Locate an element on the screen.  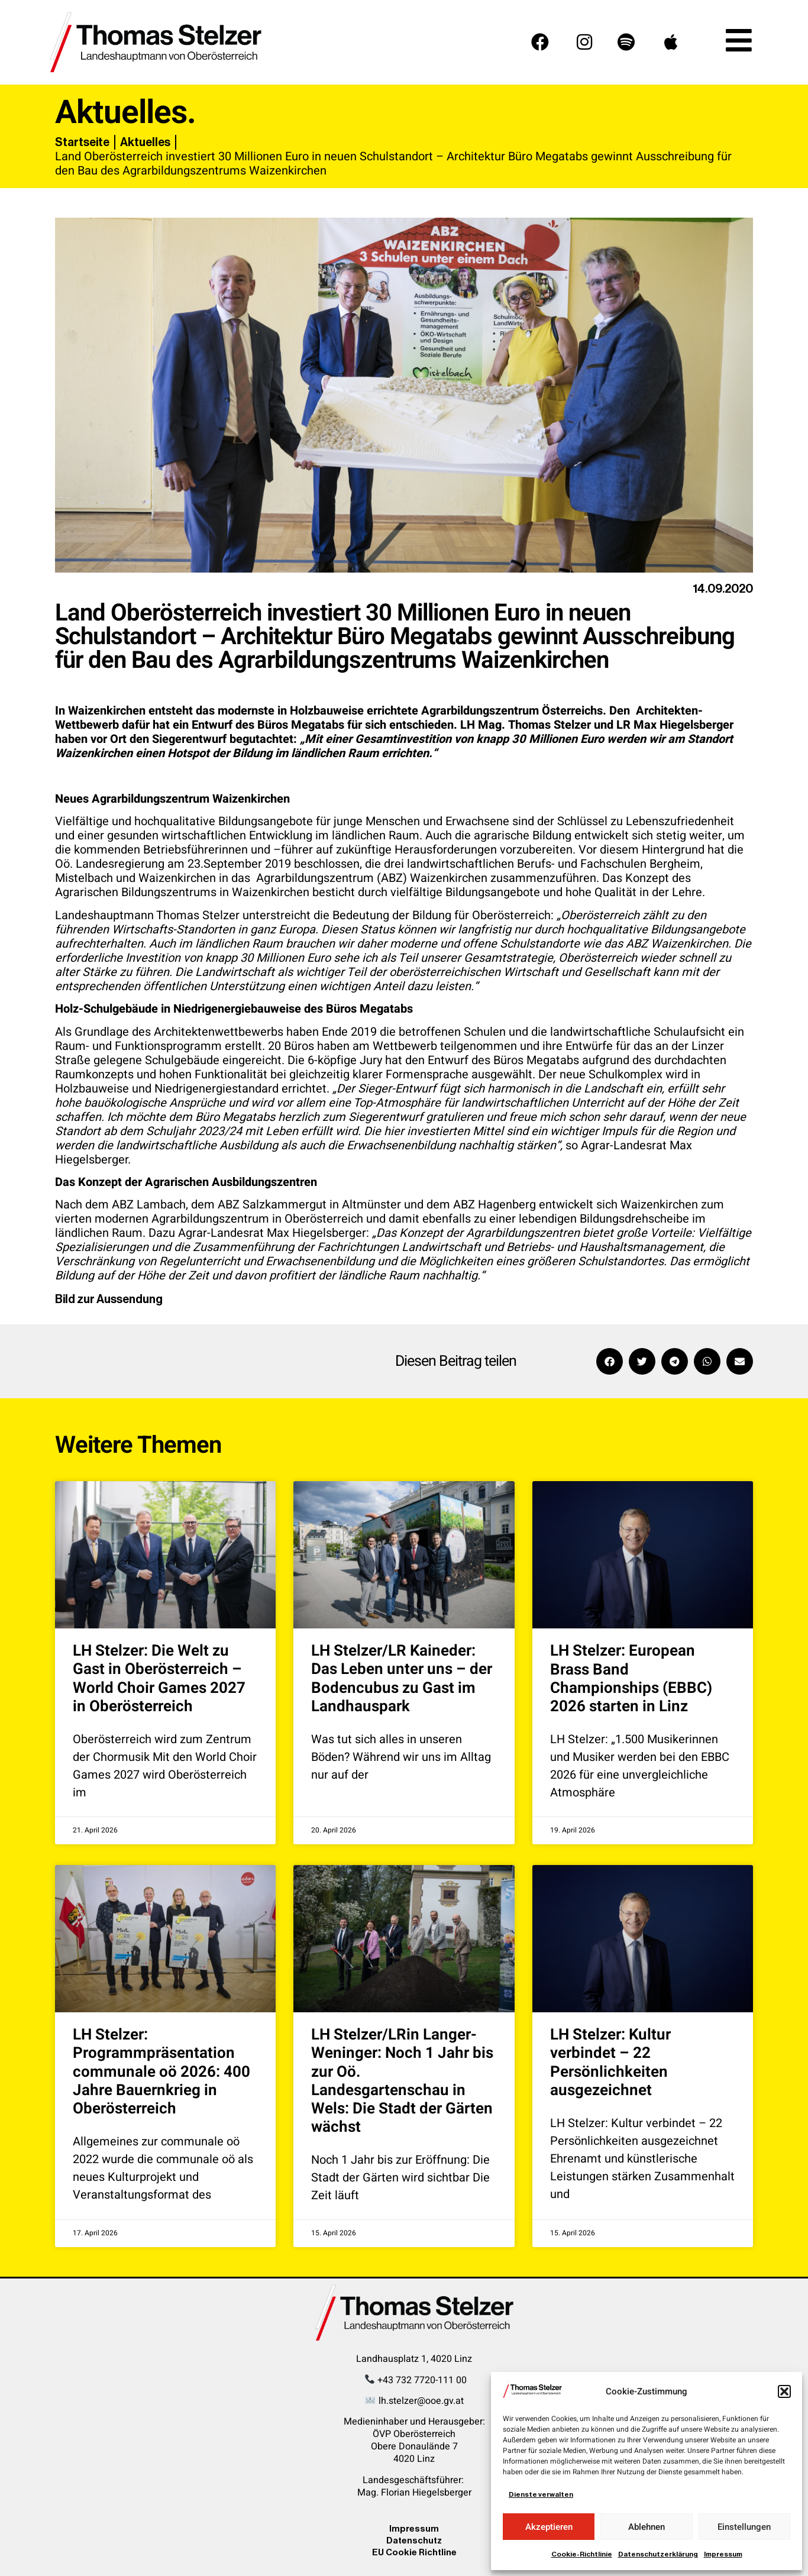
LH Stelzer/LR Kaineder: Das Leben unter uns – der Bodencubus zu Gast im Landhauspark is located at coordinates (401, 1679).